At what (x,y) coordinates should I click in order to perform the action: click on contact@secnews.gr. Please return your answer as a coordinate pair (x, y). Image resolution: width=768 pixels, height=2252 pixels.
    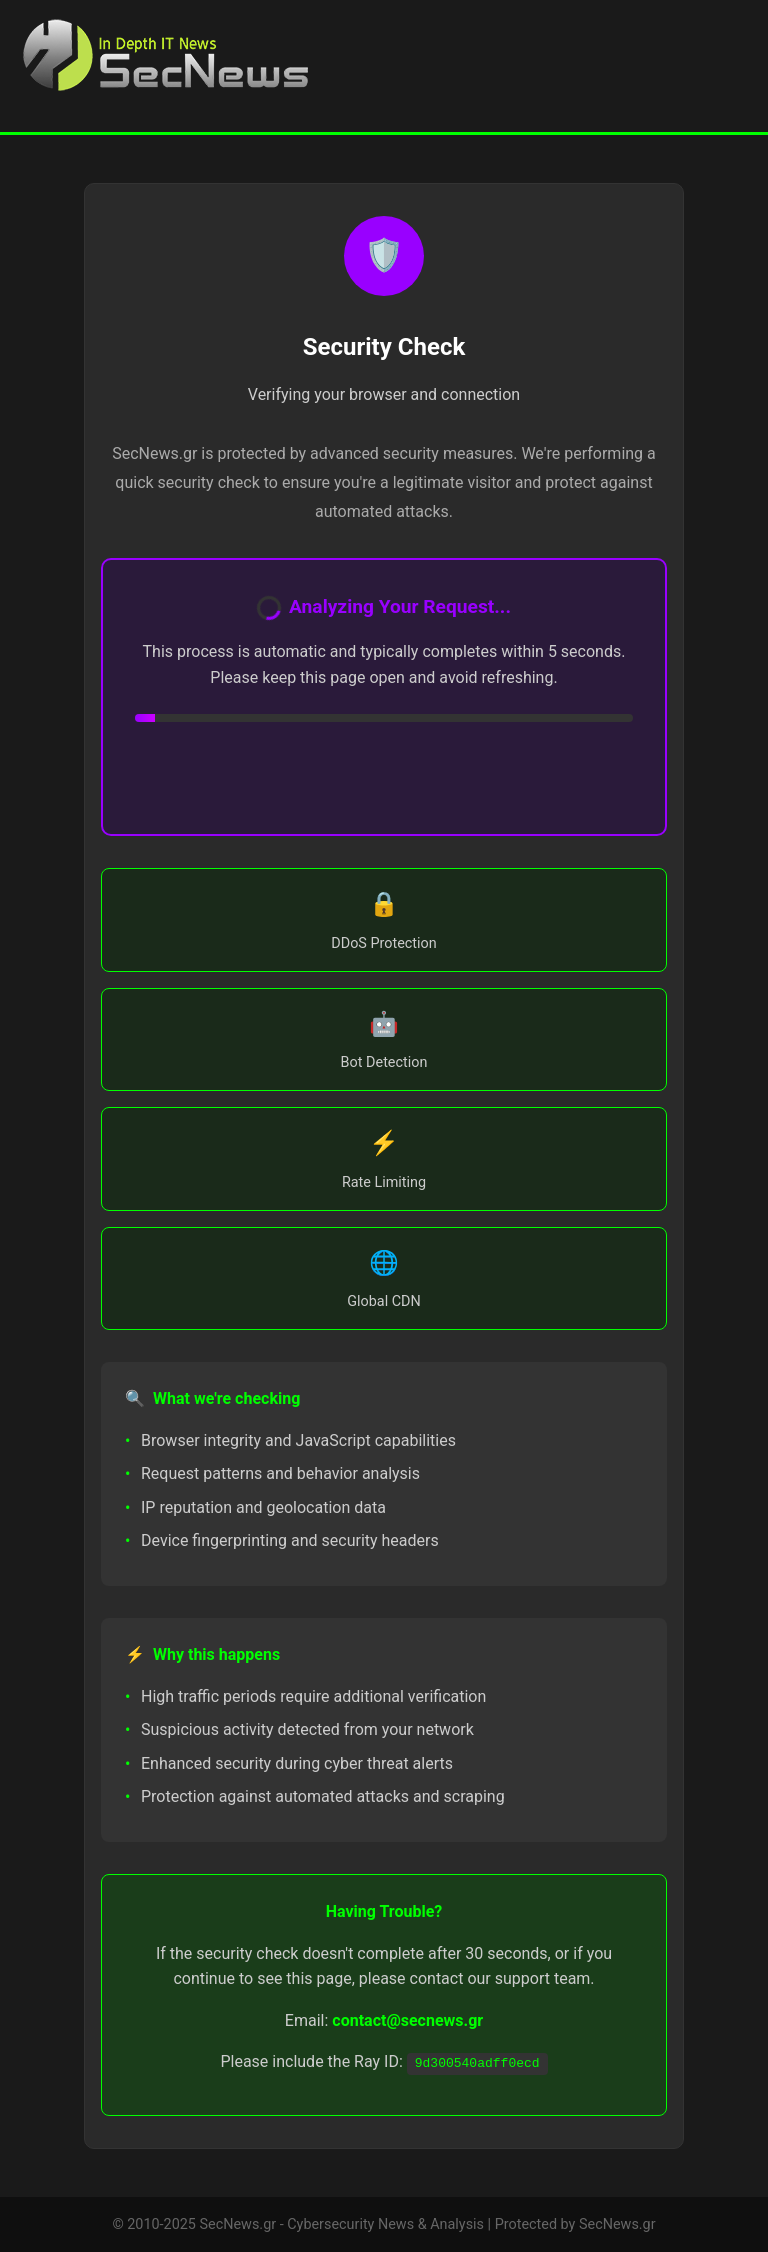
    Looking at the image, I should click on (407, 2020).